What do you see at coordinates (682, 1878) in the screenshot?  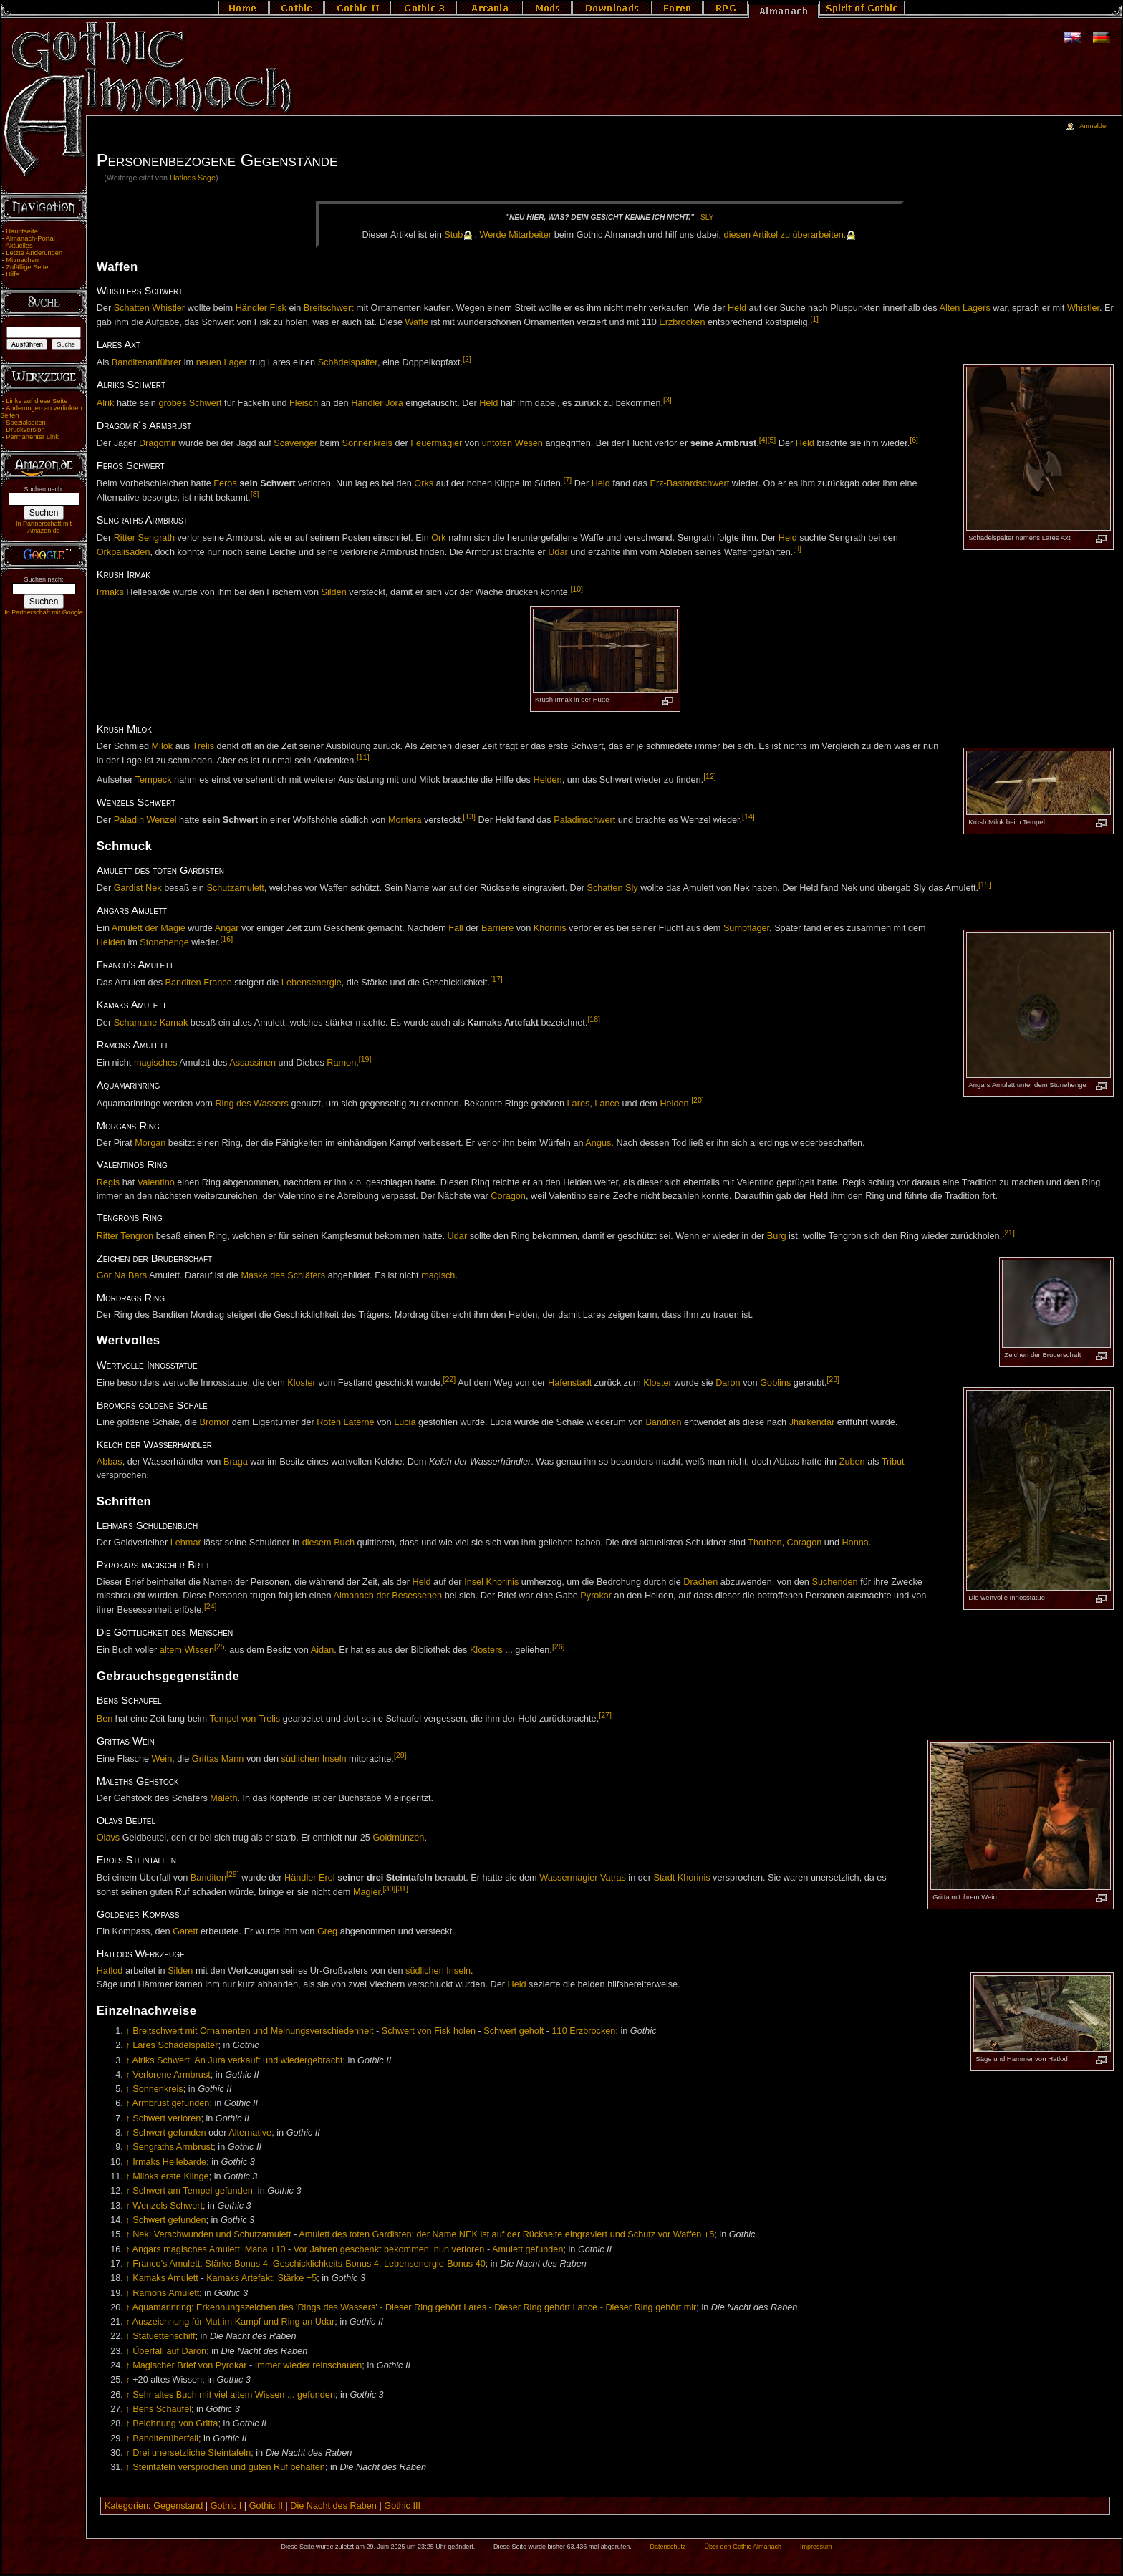 I see `Stadt Khorinis` at bounding box center [682, 1878].